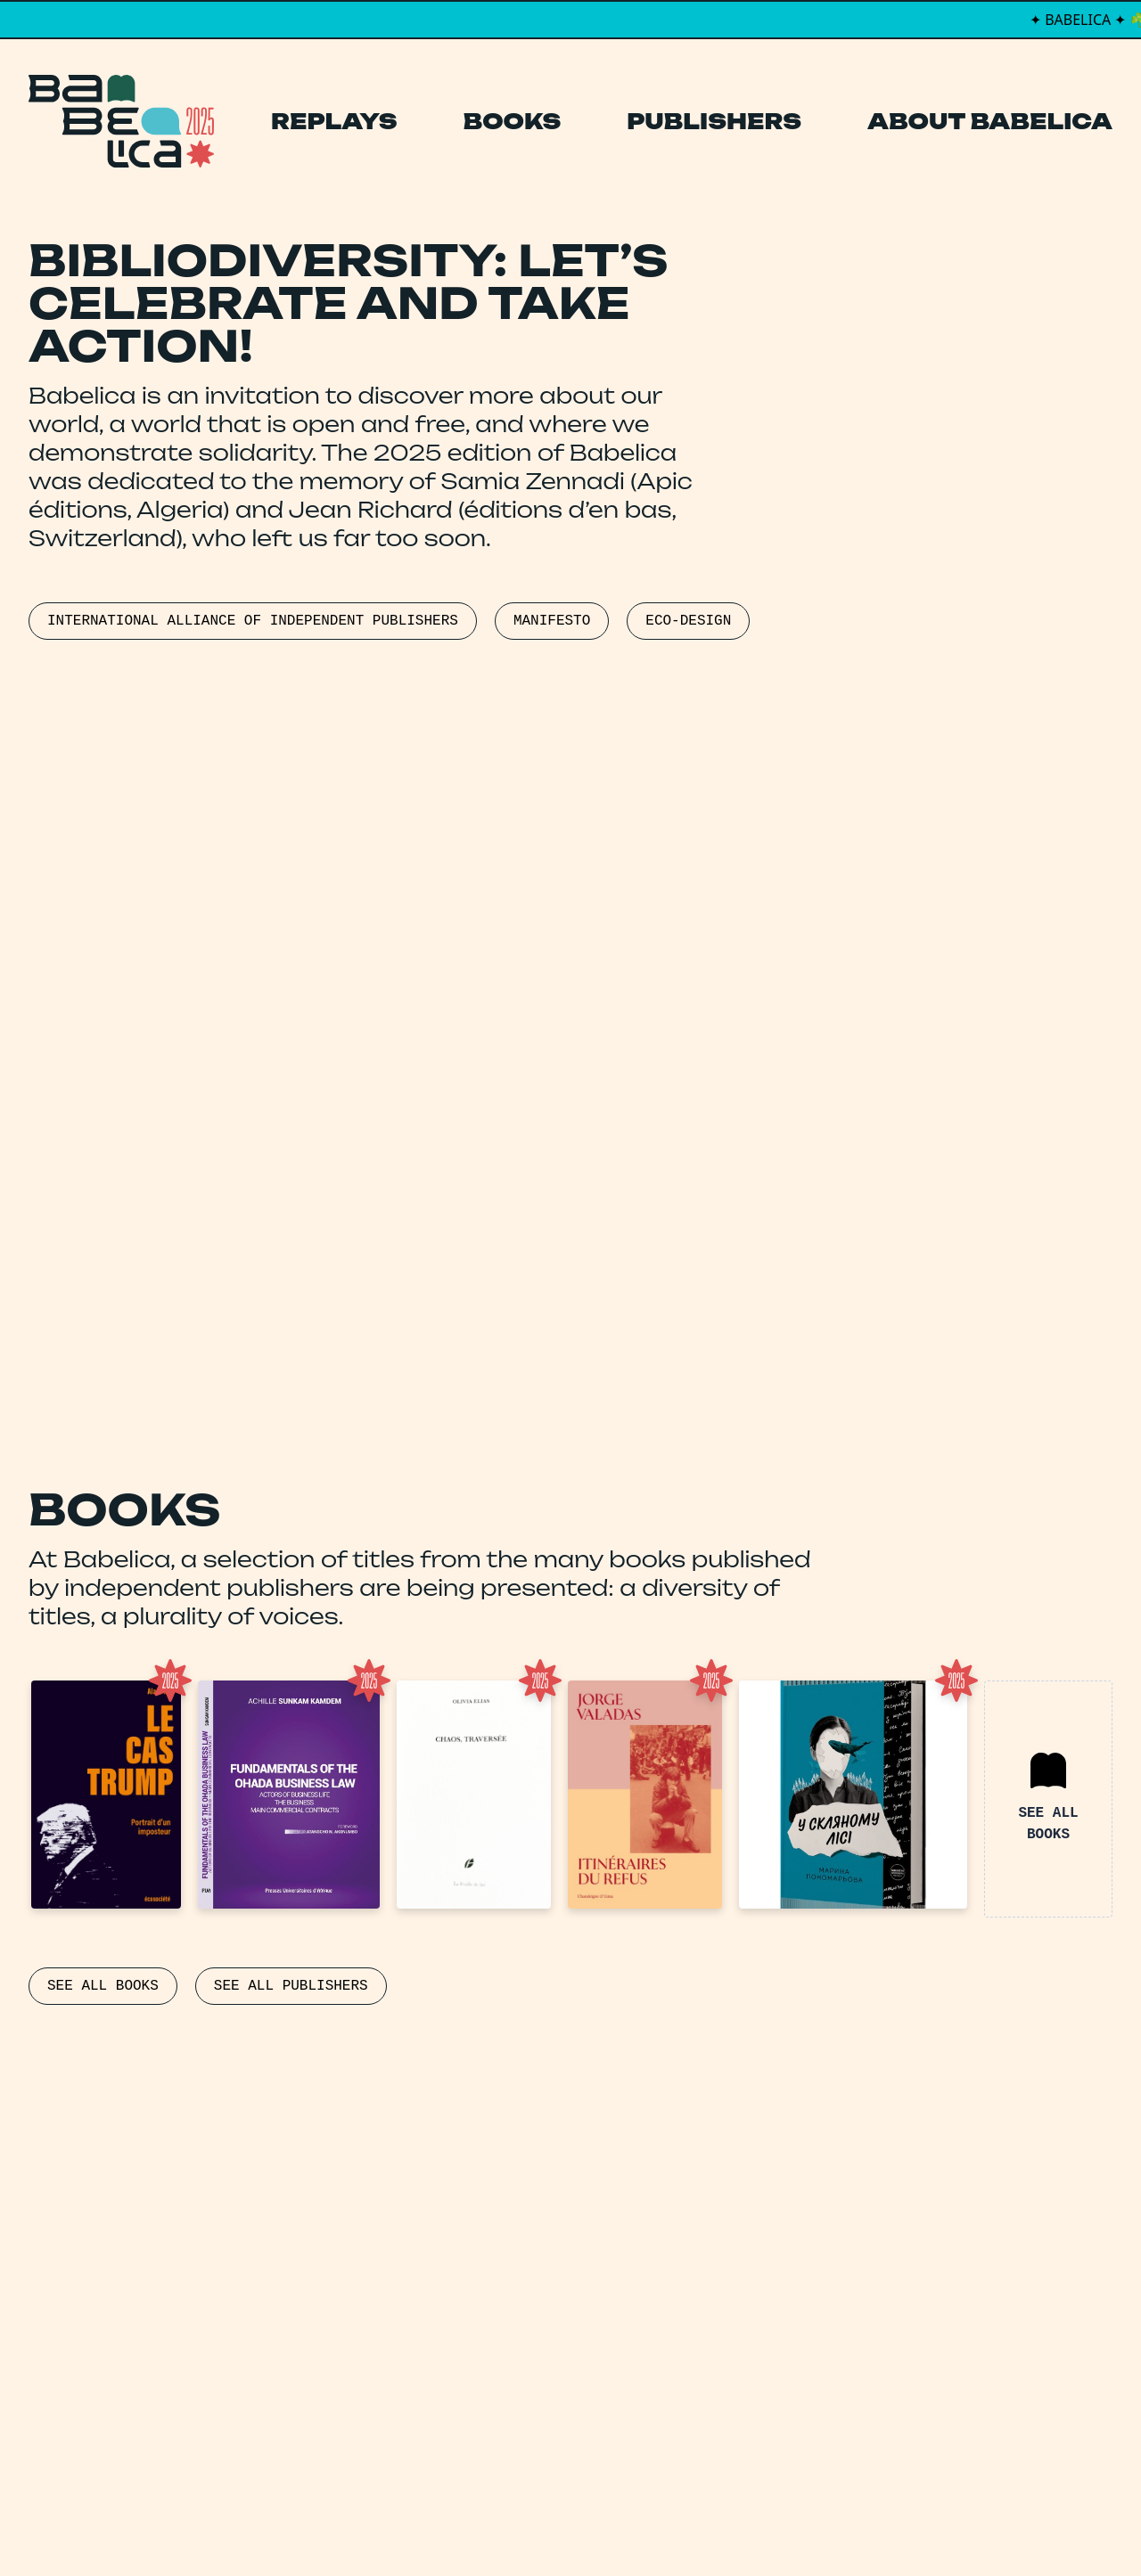  What do you see at coordinates (989, 121) in the screenshot?
I see `About Babelica` at bounding box center [989, 121].